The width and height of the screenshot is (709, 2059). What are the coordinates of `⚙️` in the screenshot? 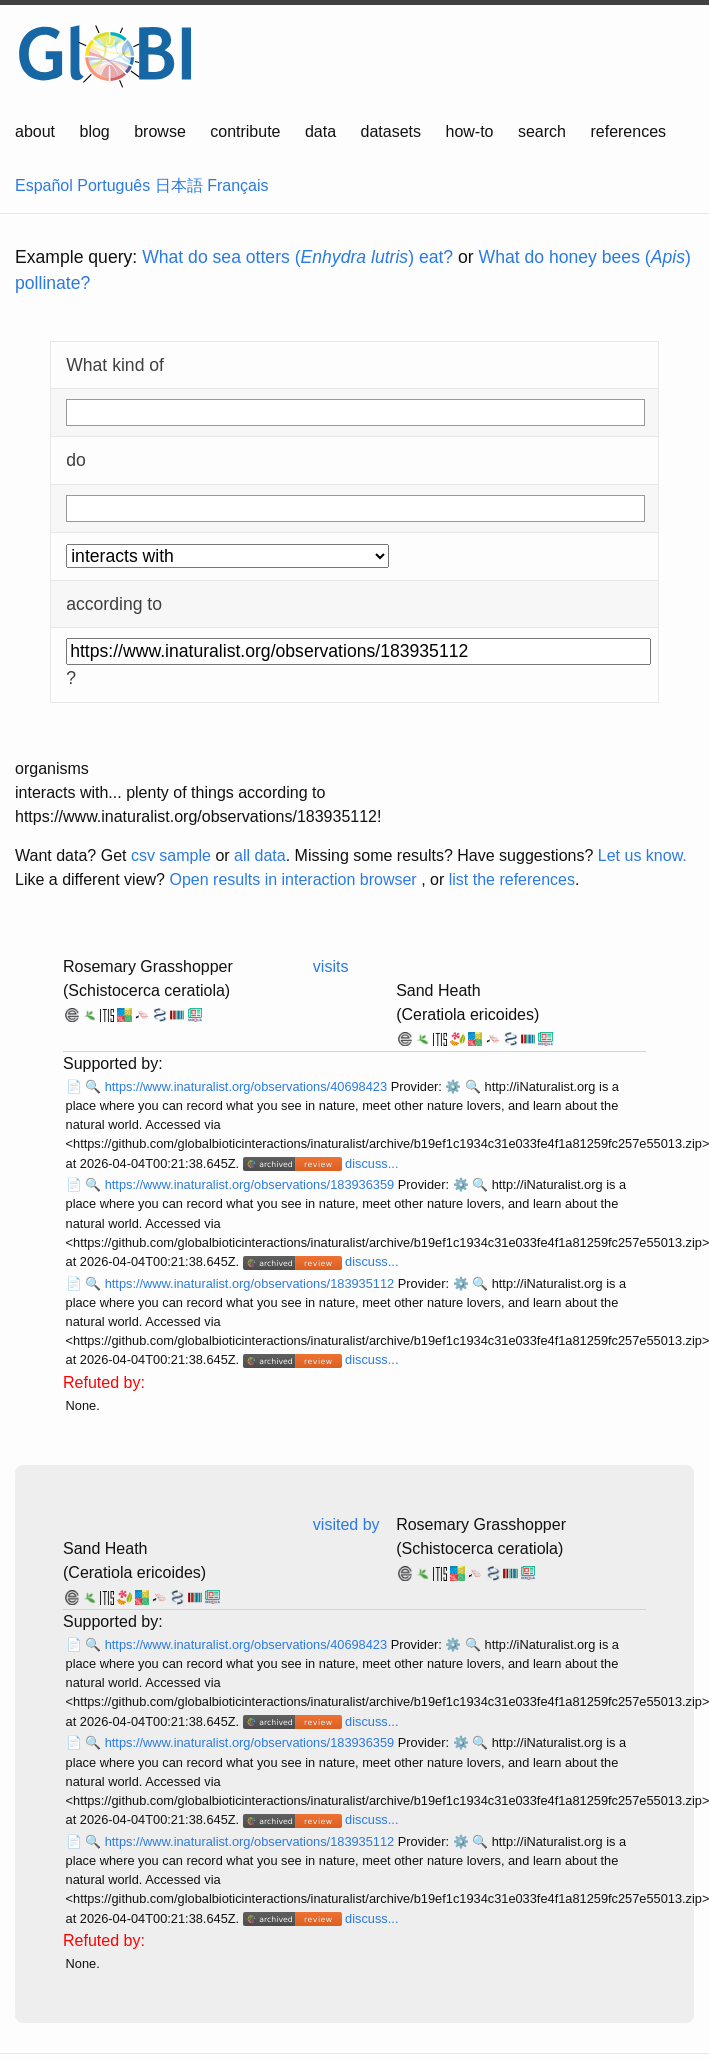 It's located at (453, 1086).